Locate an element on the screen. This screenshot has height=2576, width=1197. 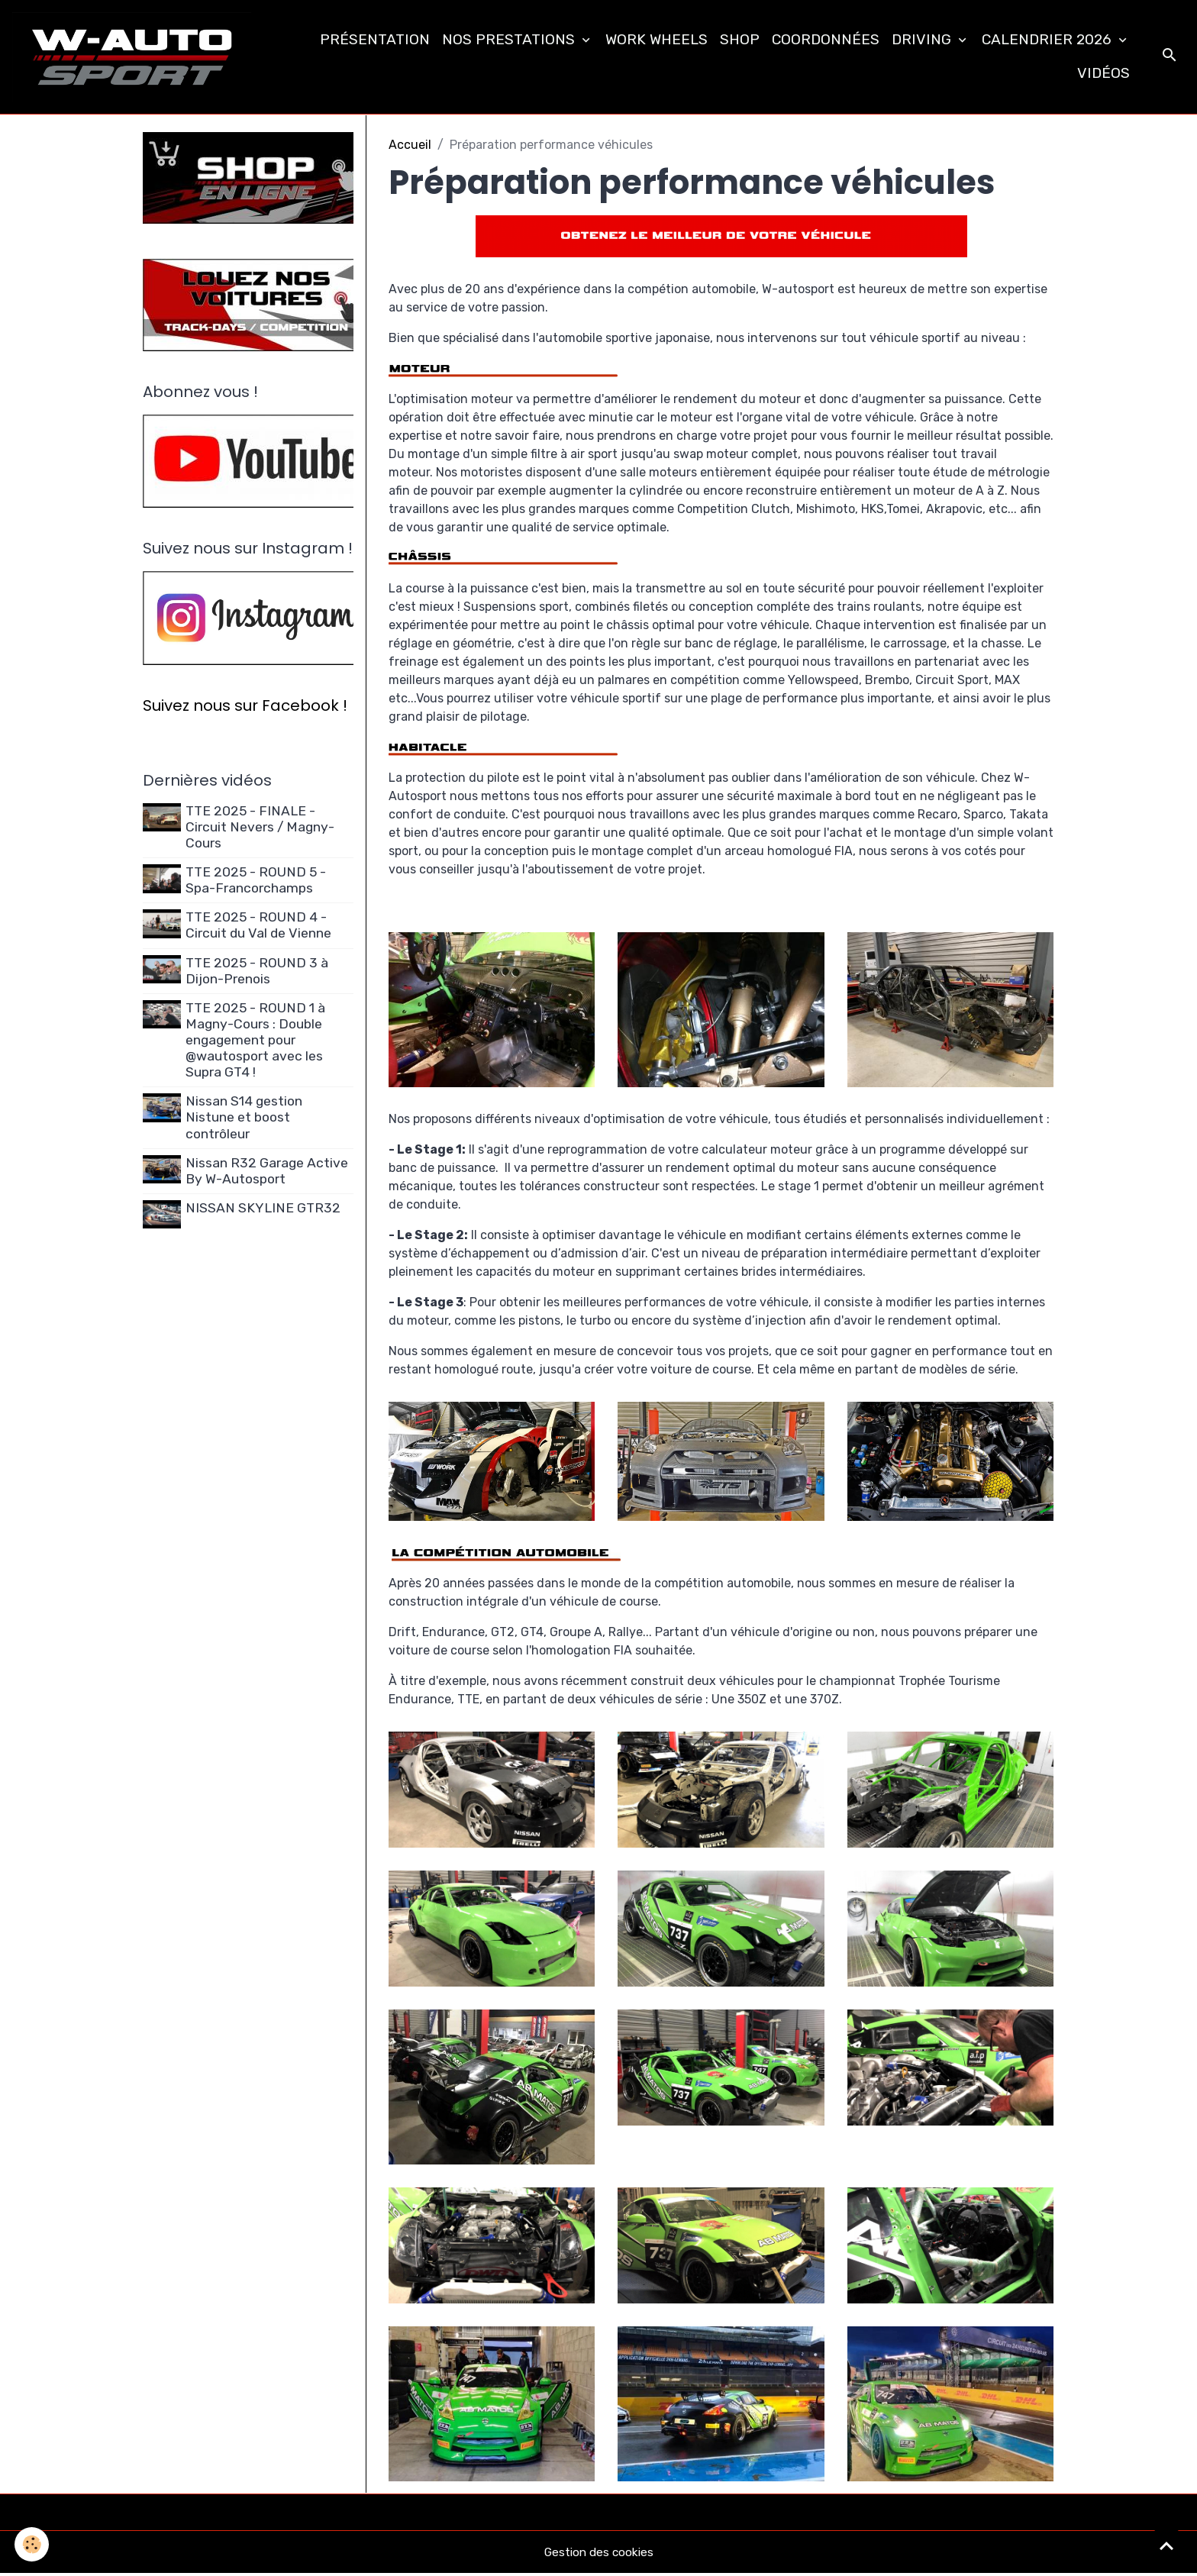
COORDONNÉES is located at coordinates (825, 40).